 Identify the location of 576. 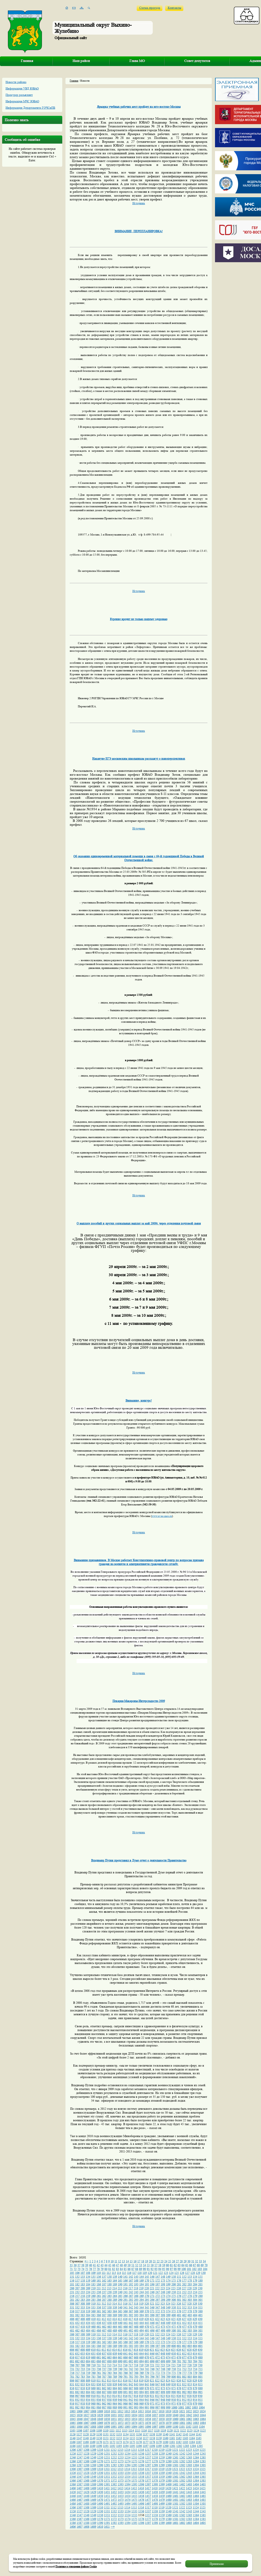
(179, 2342).